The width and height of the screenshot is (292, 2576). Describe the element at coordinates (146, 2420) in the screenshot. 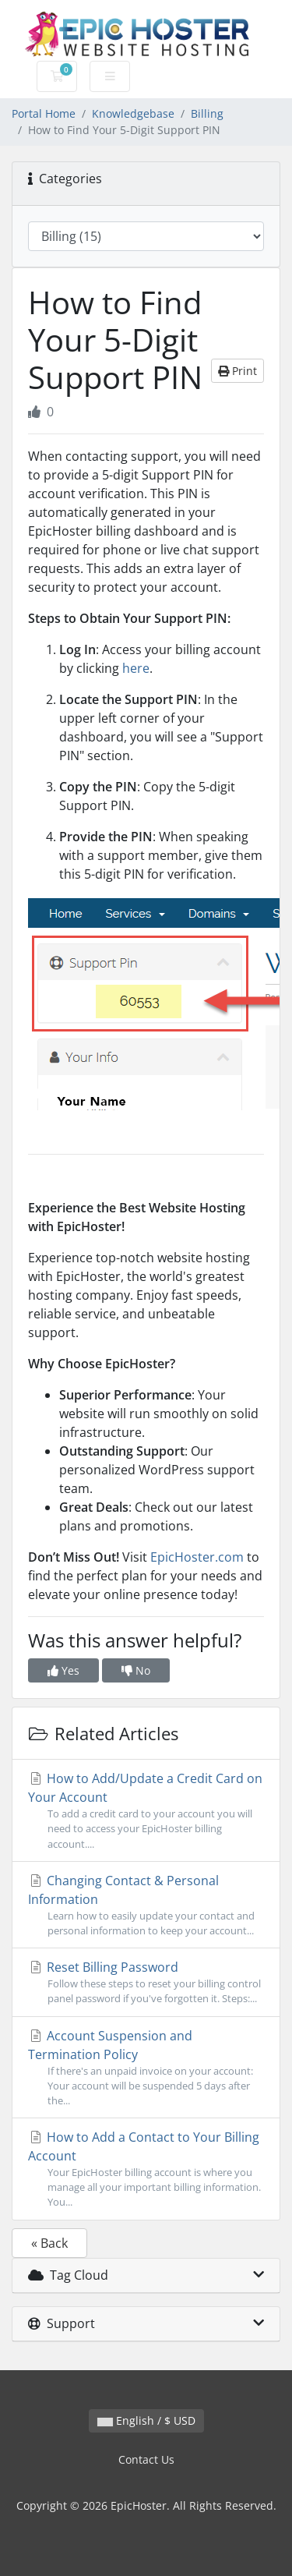

I see `English / $ USD` at that location.